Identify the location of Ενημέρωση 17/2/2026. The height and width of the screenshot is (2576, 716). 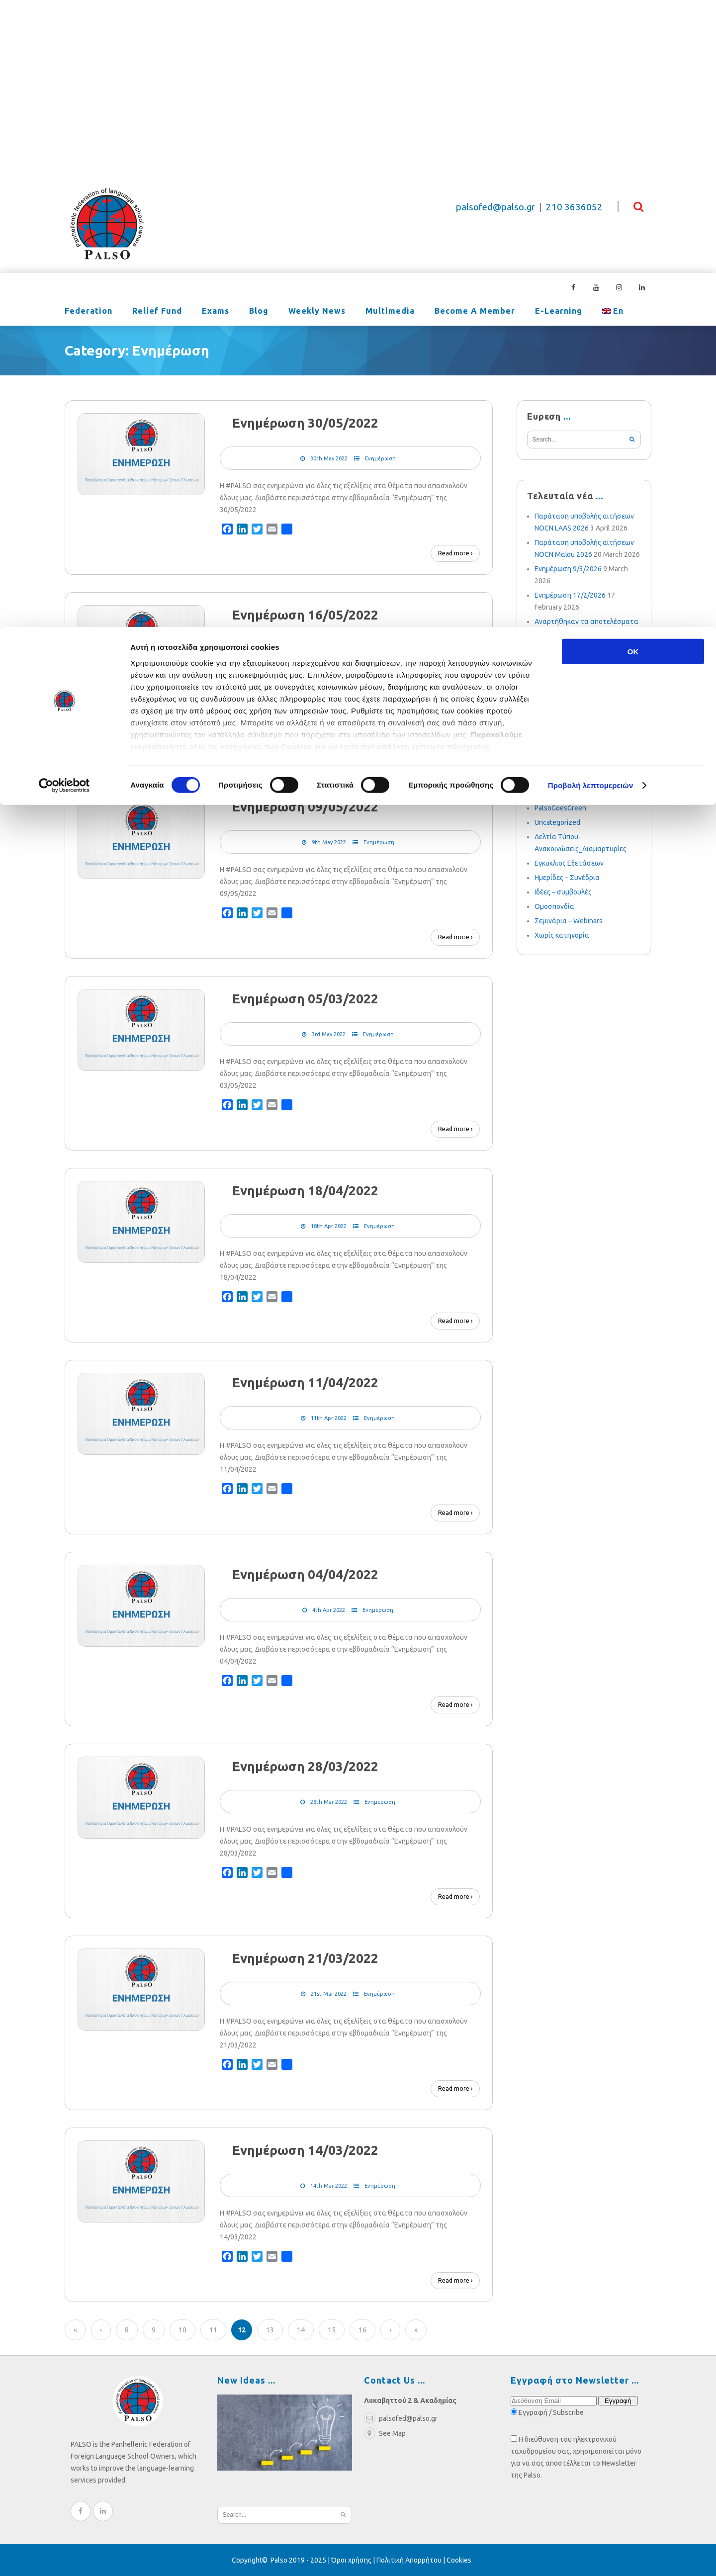
(570, 595).